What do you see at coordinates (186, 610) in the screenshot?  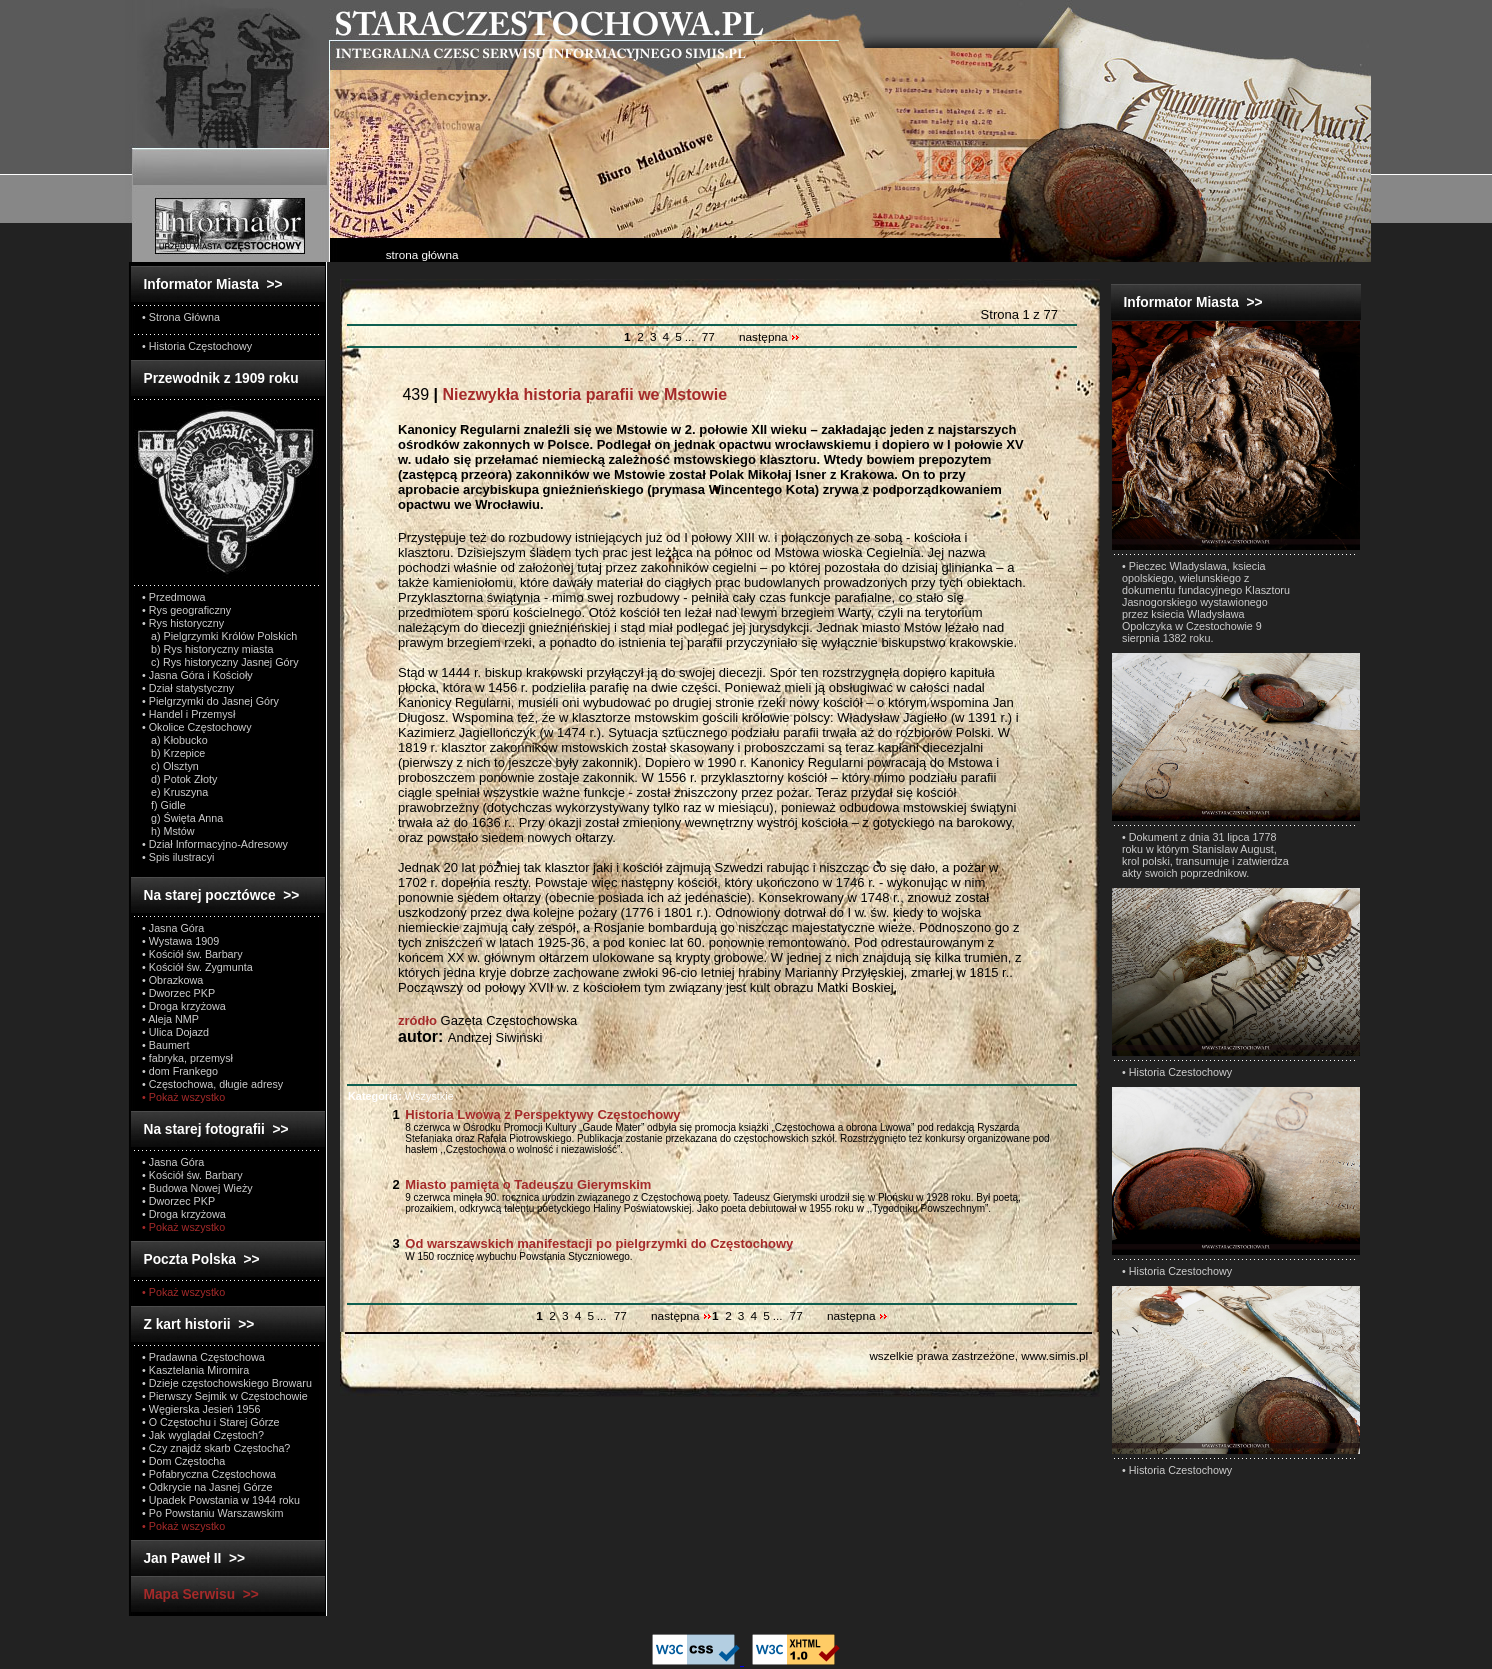 I see `• Rys geograficzny` at bounding box center [186, 610].